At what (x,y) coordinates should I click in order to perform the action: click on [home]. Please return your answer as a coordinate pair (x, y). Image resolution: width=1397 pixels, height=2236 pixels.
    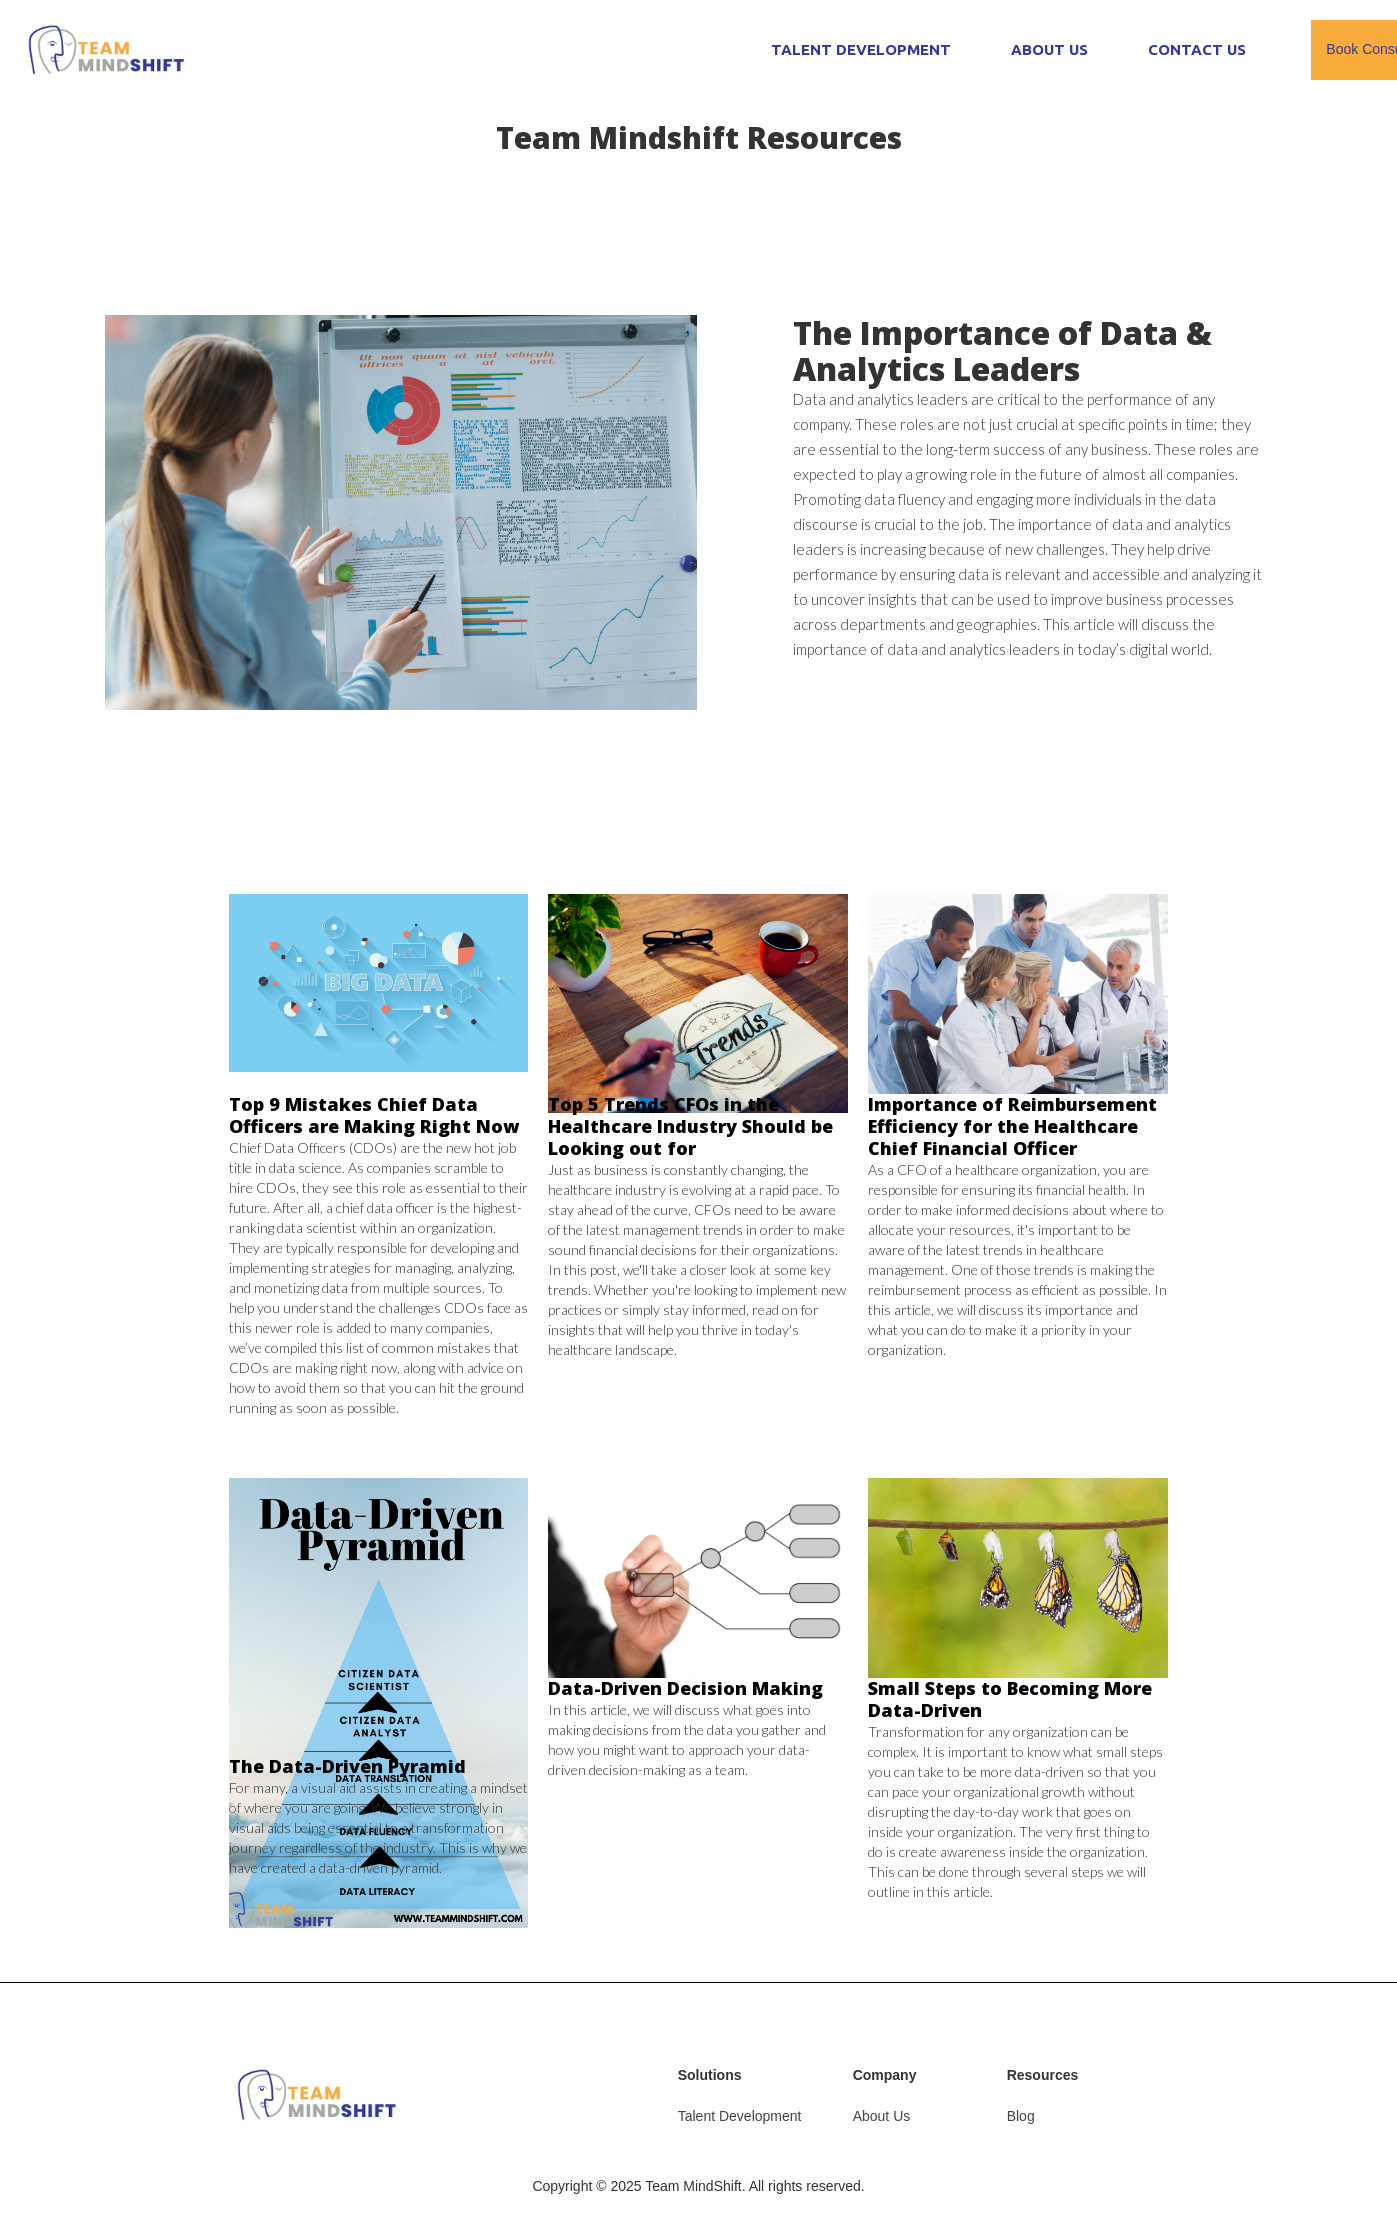
    Looking at the image, I should click on (106, 50).